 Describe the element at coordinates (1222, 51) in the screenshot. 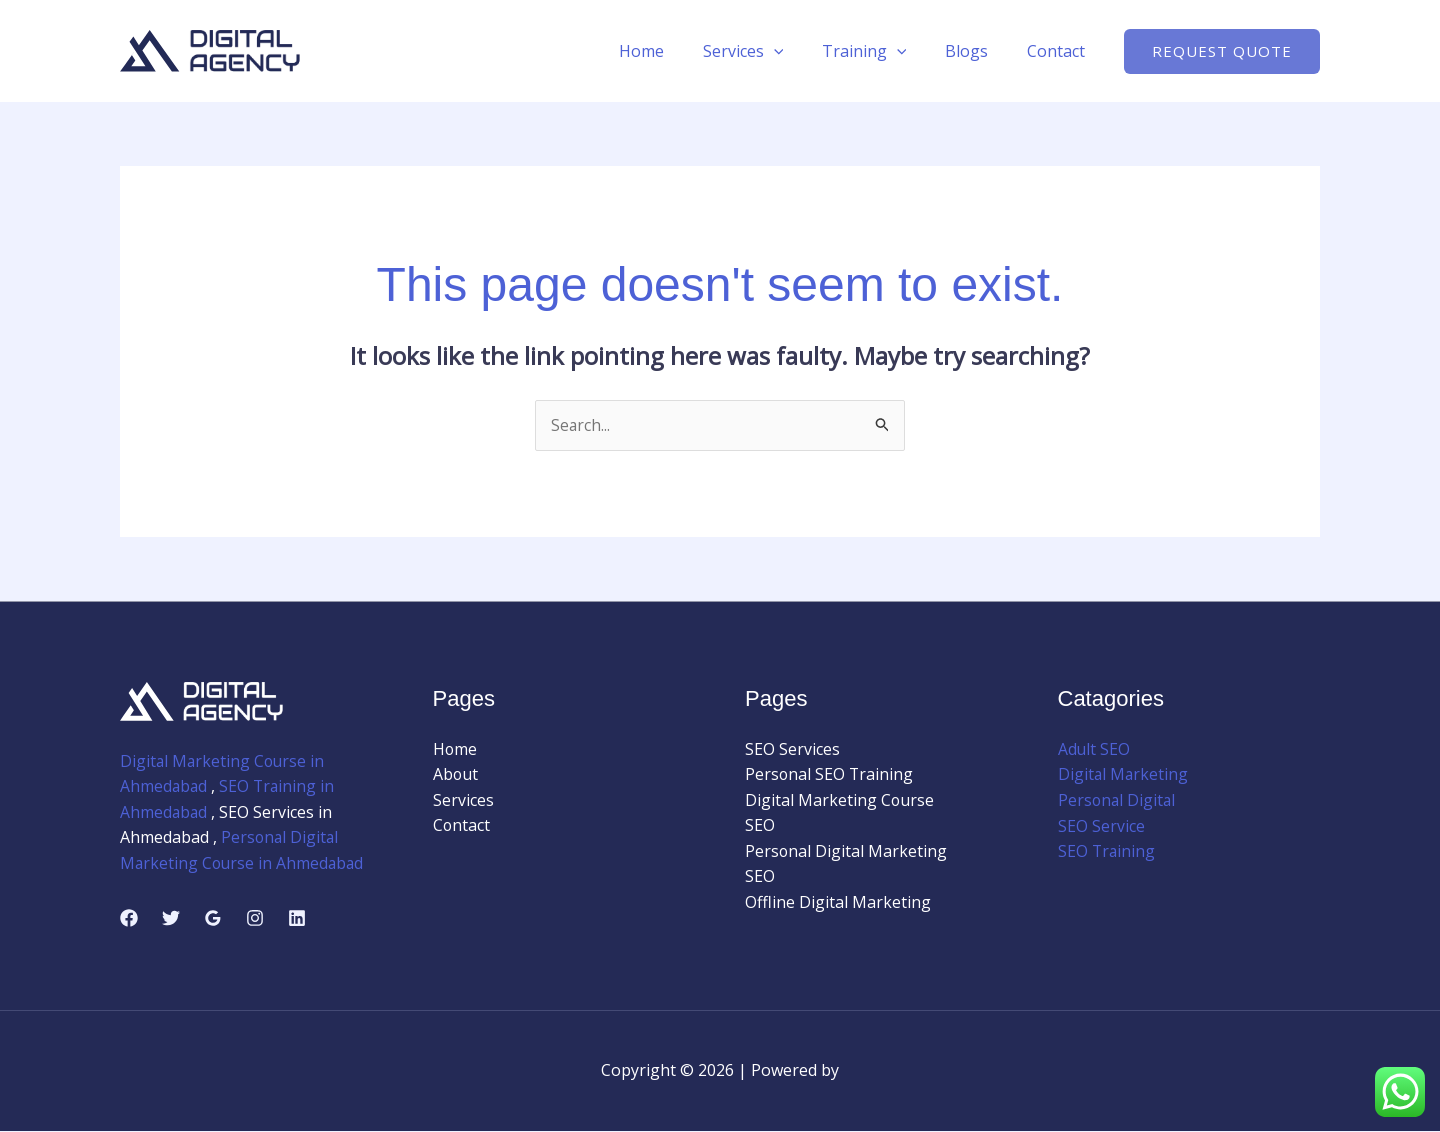

I see `[button]` at that location.